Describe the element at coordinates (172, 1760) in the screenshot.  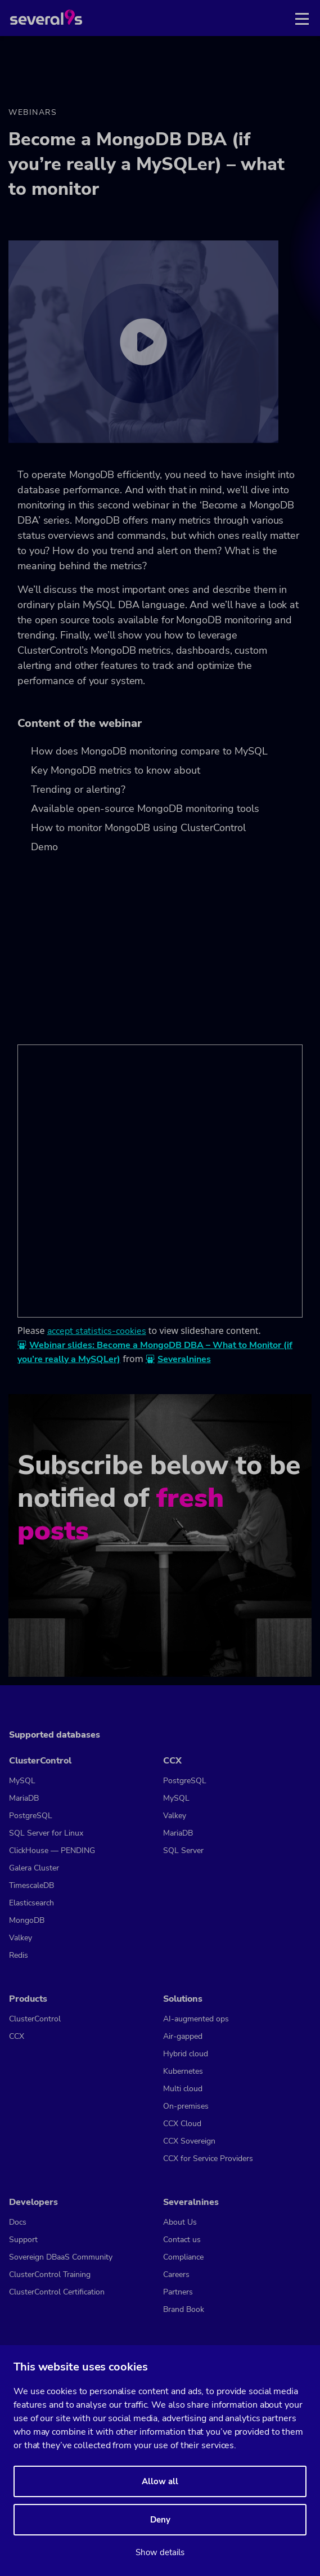
I see `CCX` at that location.